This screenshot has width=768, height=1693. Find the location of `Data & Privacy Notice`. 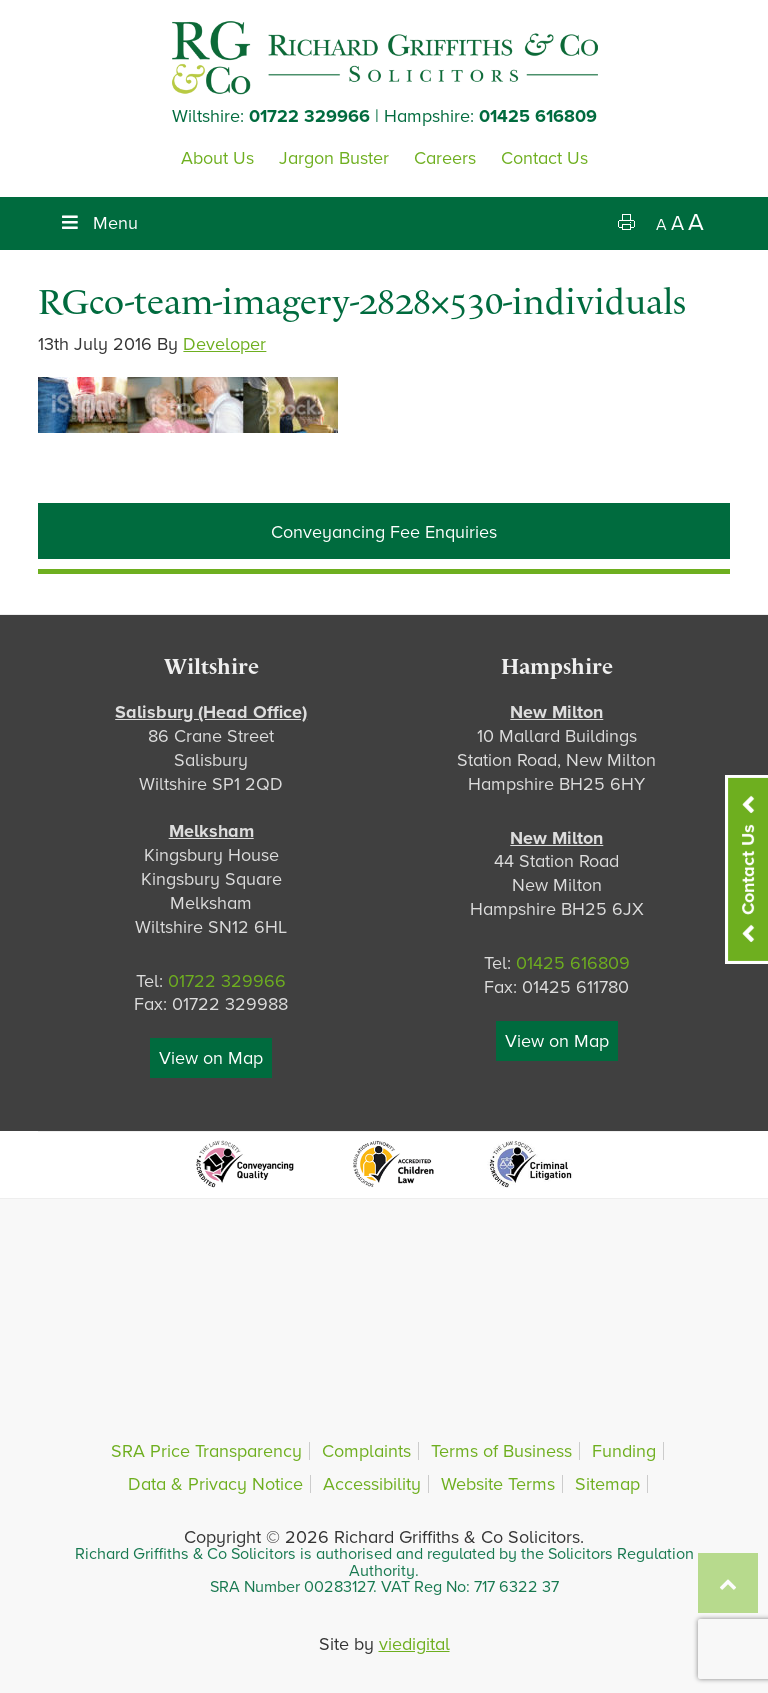

Data & Privacy Notice is located at coordinates (215, 1484).